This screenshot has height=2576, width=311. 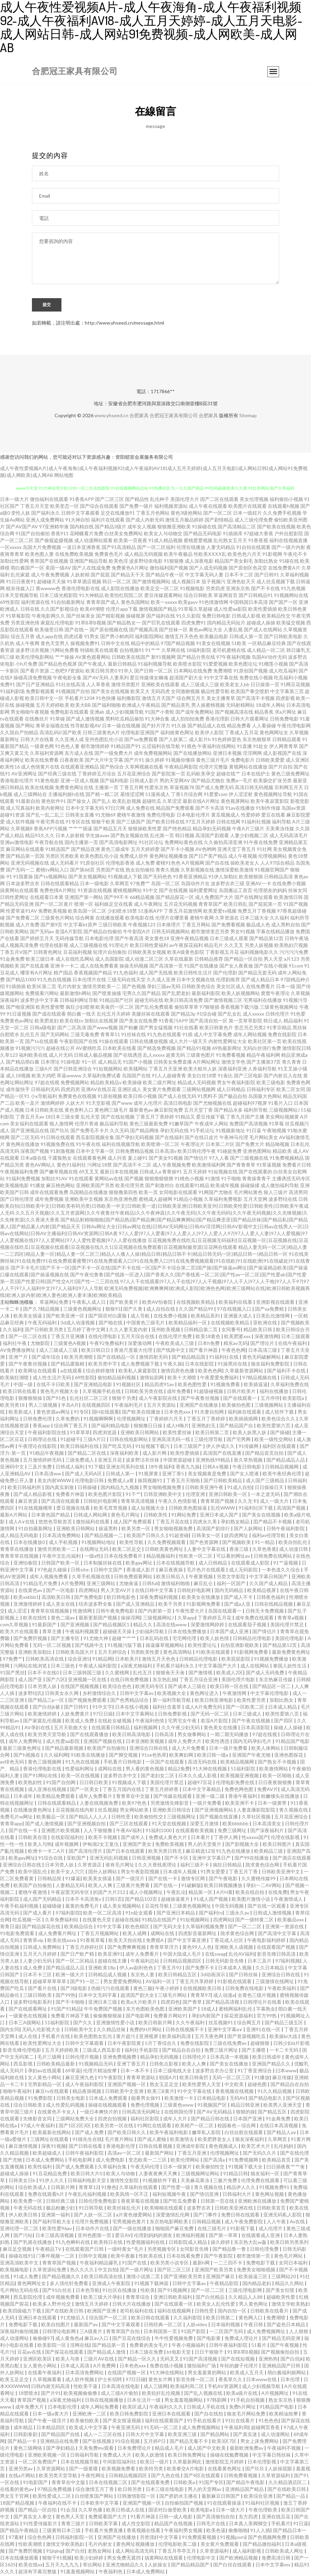 I want to click on 日本三级成人, so click(x=248, y=1715).